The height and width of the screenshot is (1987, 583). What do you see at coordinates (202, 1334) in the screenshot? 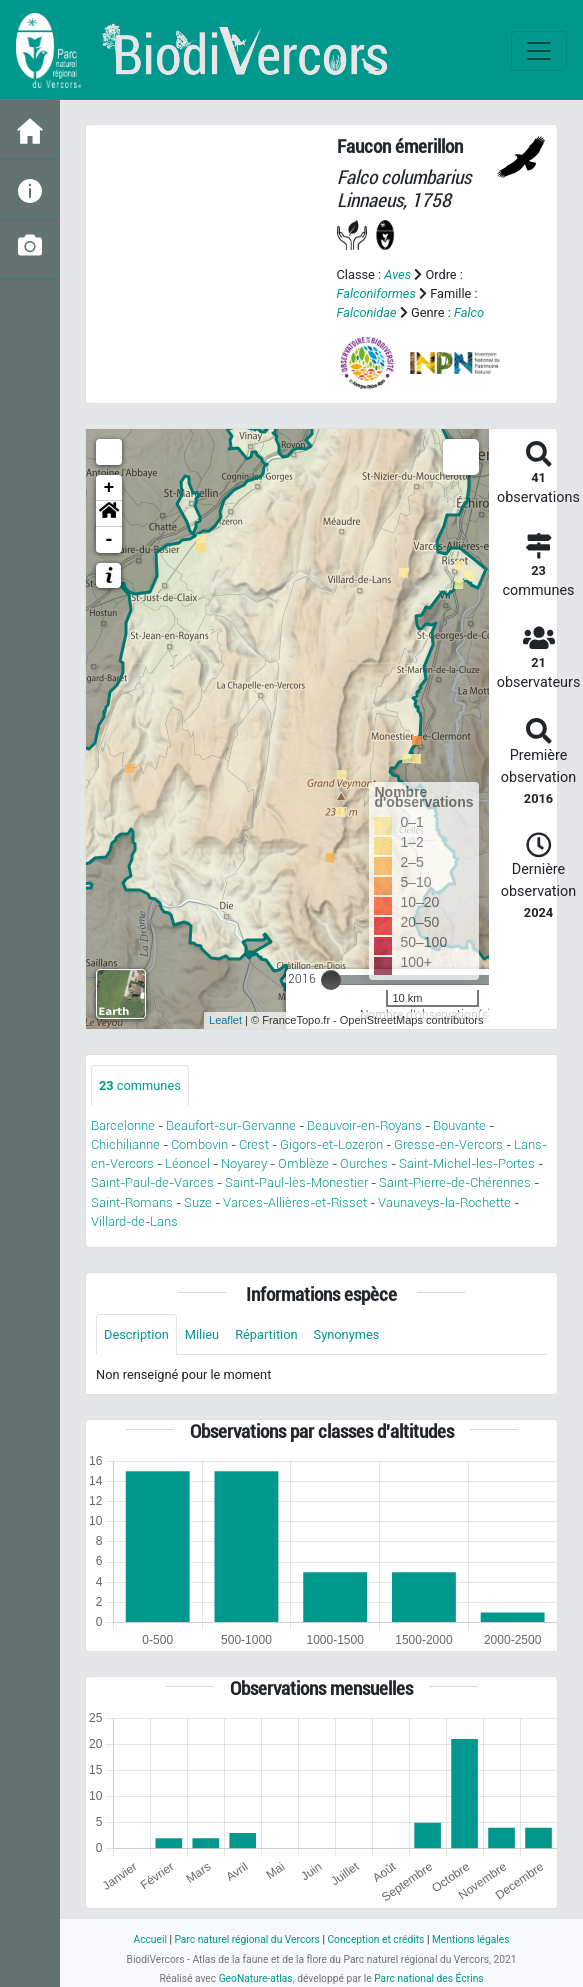
I see `Milieu` at bounding box center [202, 1334].